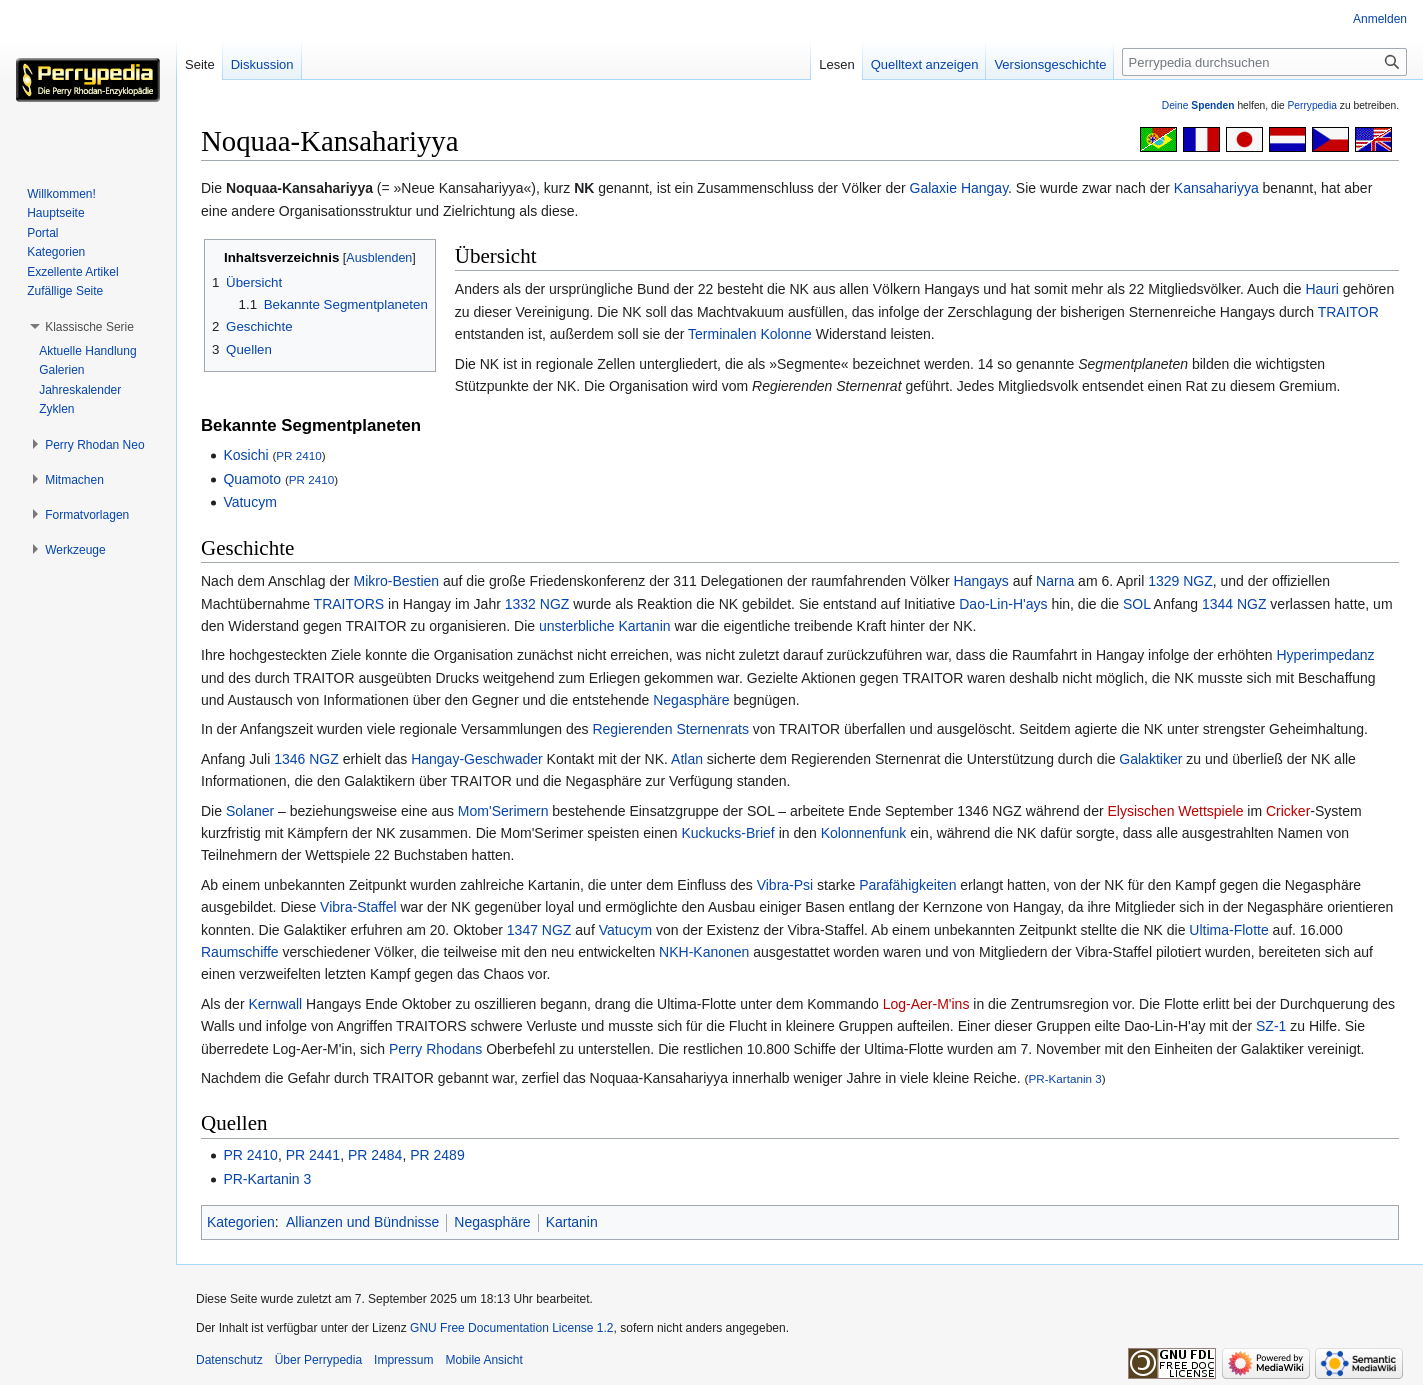  I want to click on 1344 NGZ, so click(1234, 604).